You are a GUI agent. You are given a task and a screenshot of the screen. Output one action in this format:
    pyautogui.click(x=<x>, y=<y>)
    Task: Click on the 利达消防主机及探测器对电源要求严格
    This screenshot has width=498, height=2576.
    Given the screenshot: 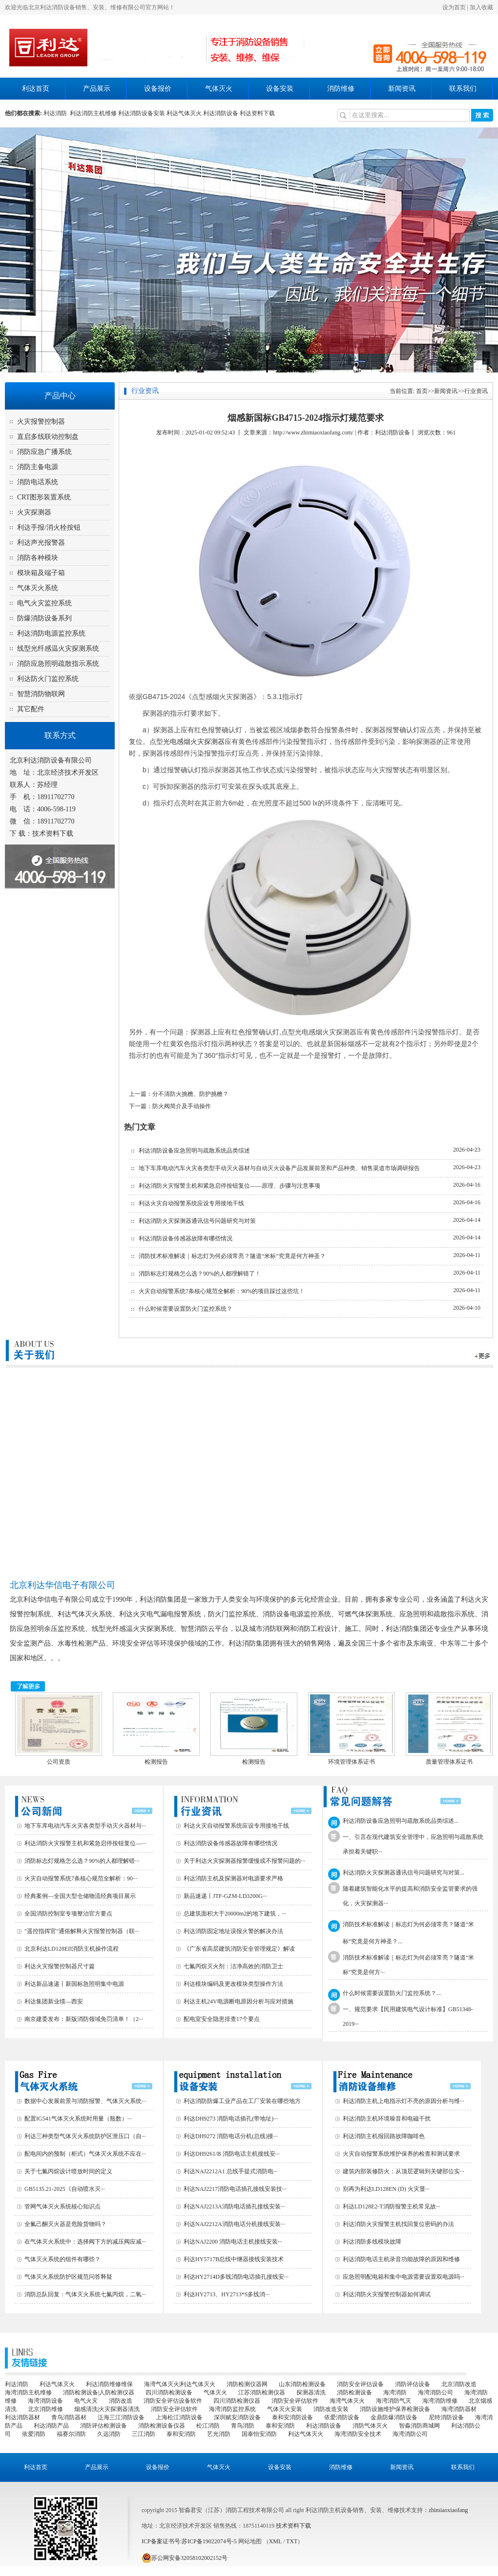 What is the action you would take?
    pyautogui.click(x=233, y=1878)
    